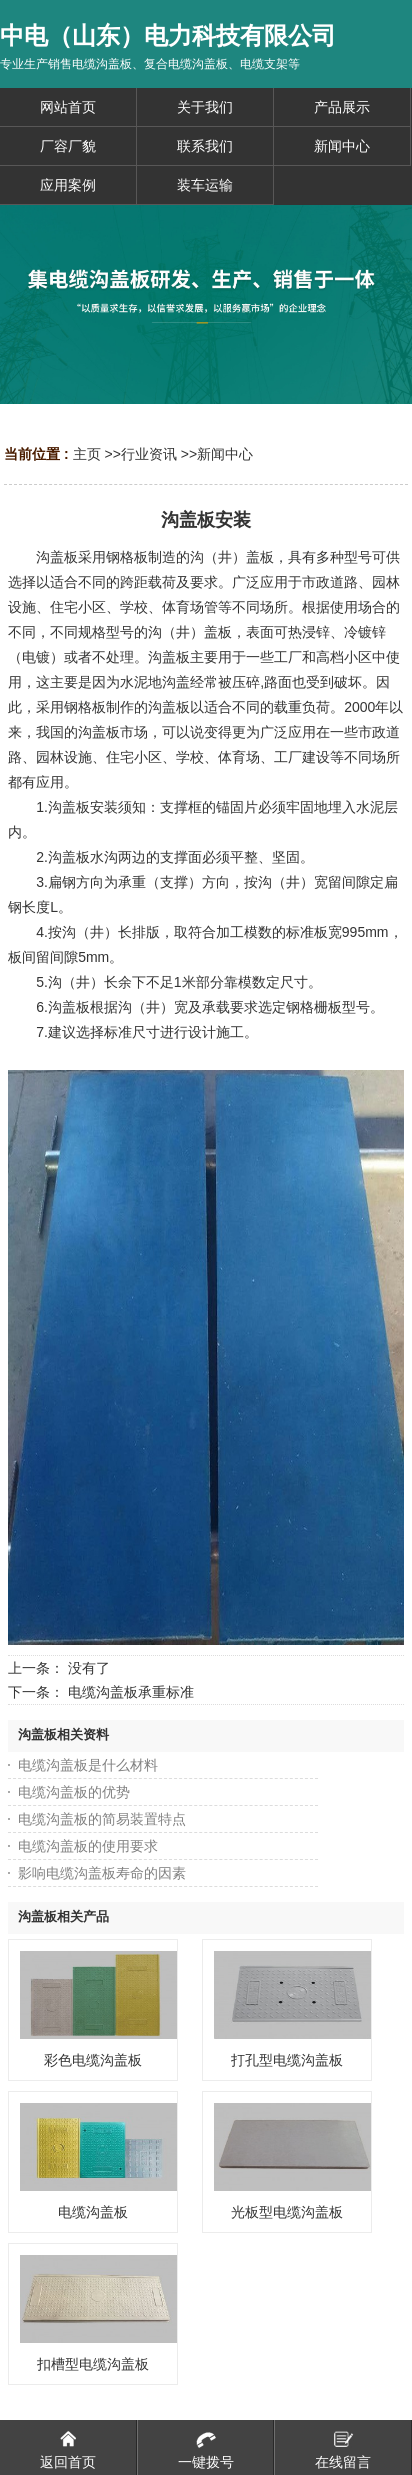 This screenshot has height=2475, width=412. Describe the element at coordinates (287, 2212) in the screenshot. I see `光板型电缆沟盖板` at that location.